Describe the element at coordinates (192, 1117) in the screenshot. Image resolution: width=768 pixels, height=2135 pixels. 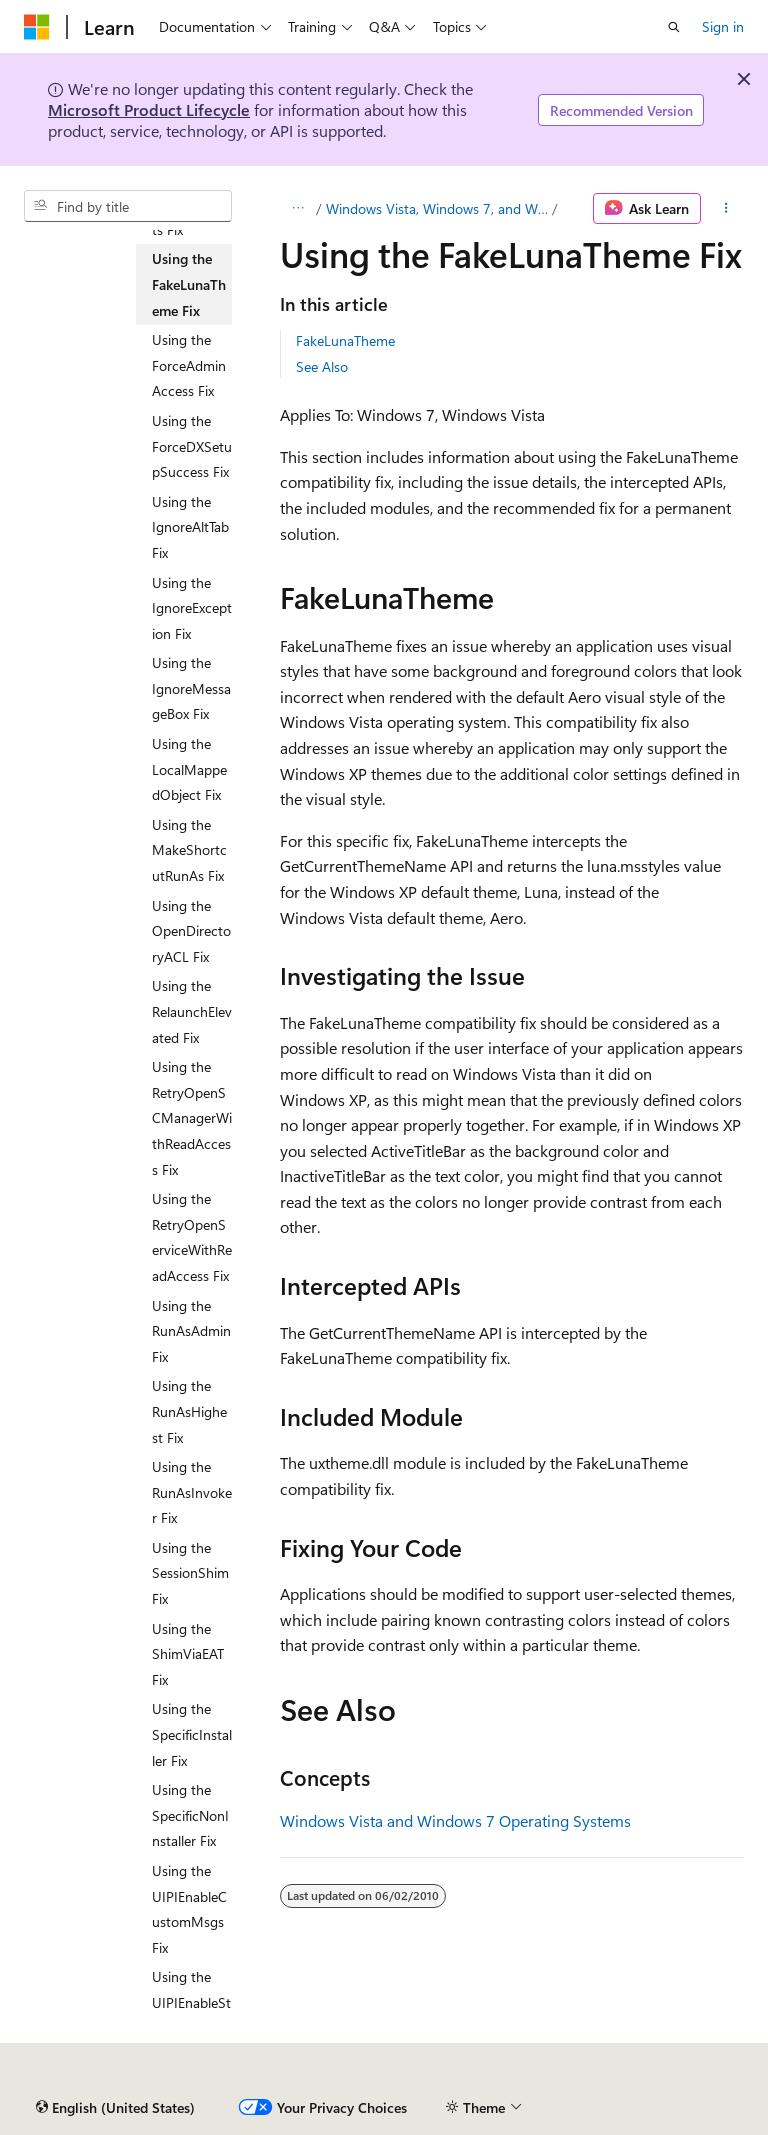
I see `Using the RetryOpenSCManagerWithReadAccess Fix [treeitem]` at that location.